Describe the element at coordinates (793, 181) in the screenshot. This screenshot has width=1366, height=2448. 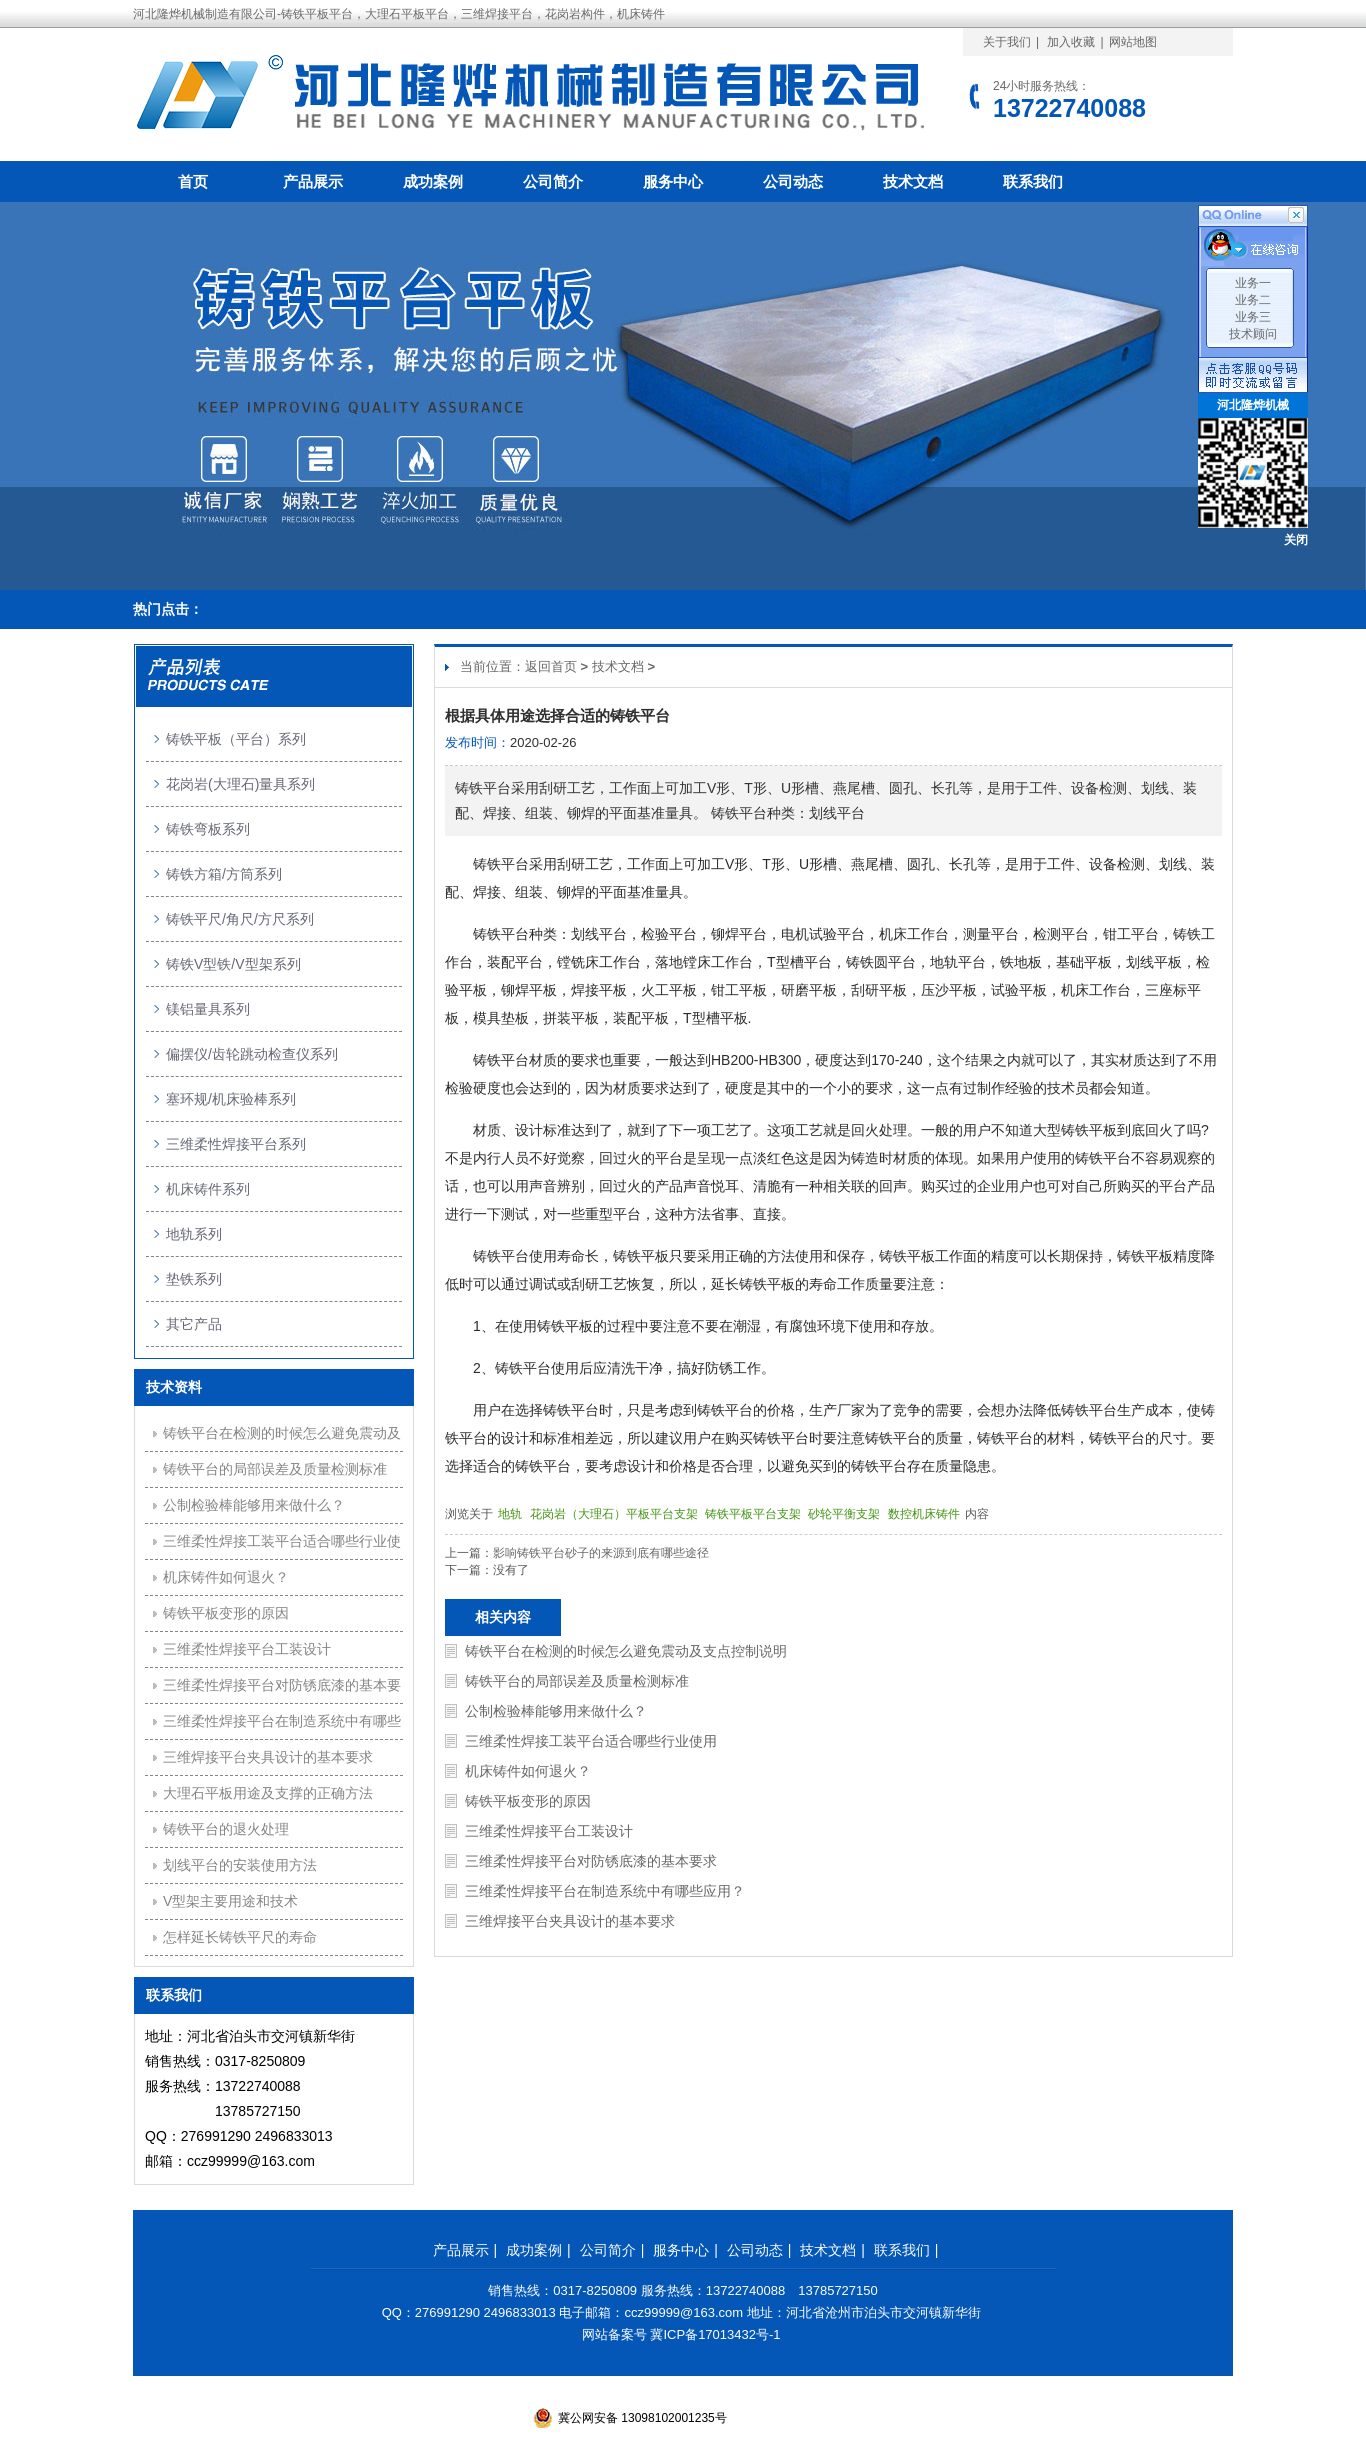
I see `公司动态` at that location.